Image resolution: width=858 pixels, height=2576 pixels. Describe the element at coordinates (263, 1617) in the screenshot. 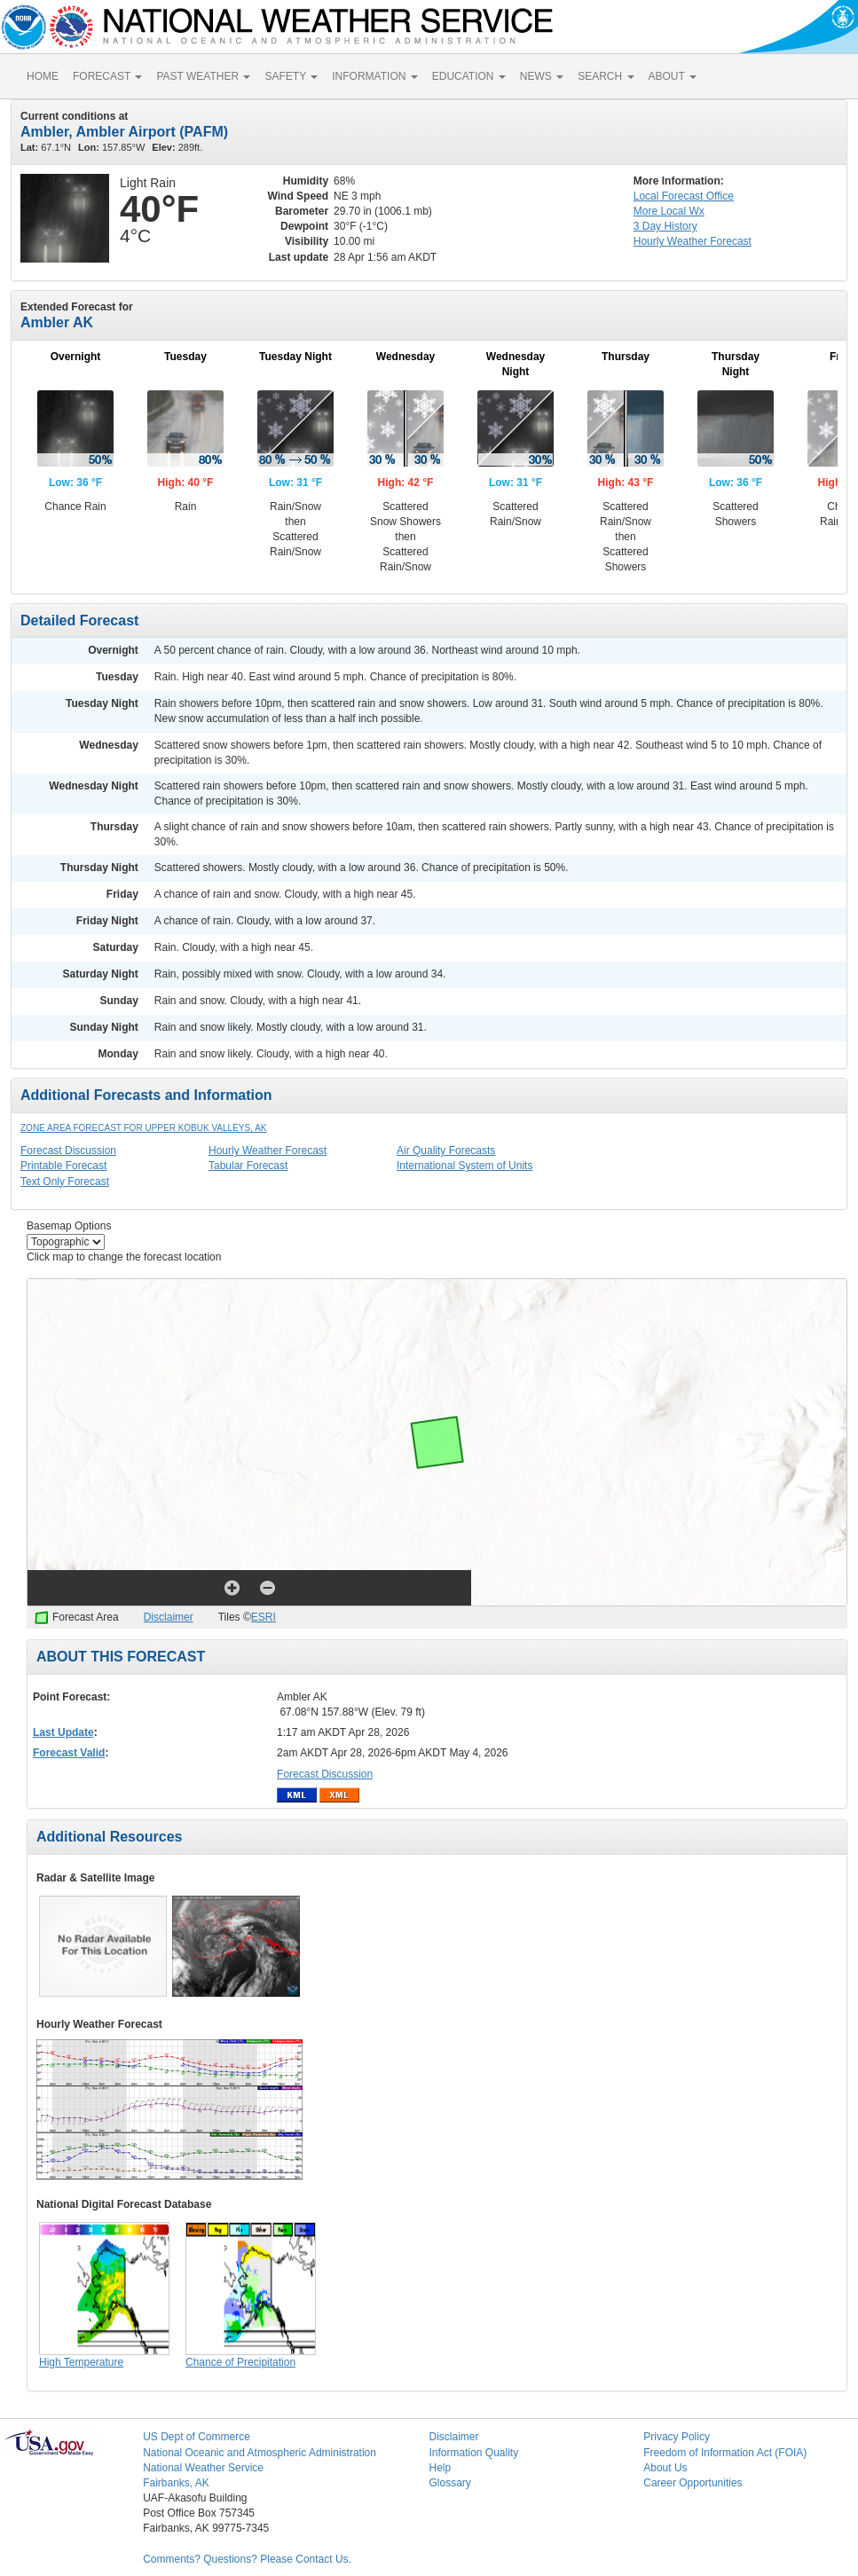

I see `ESRI` at that location.